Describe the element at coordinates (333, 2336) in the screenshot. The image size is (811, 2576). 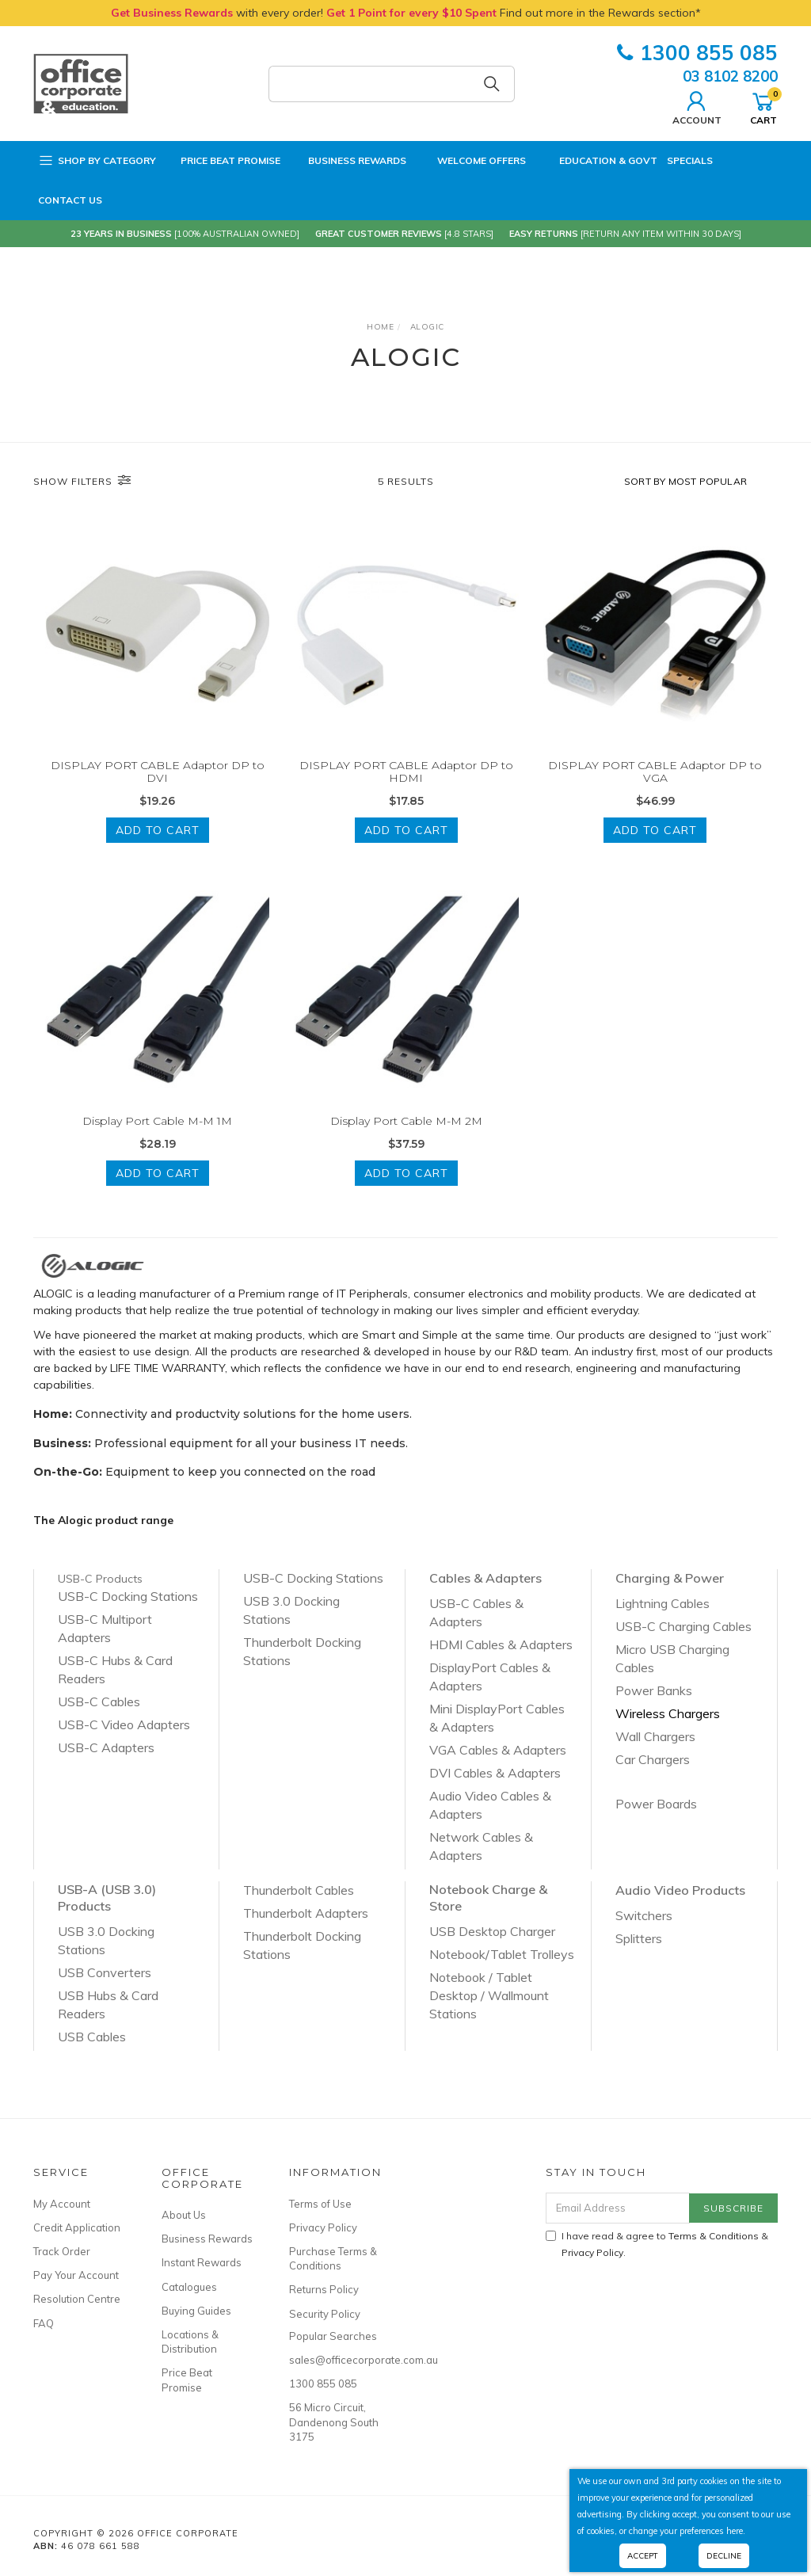
I see `Popular Searches` at that location.